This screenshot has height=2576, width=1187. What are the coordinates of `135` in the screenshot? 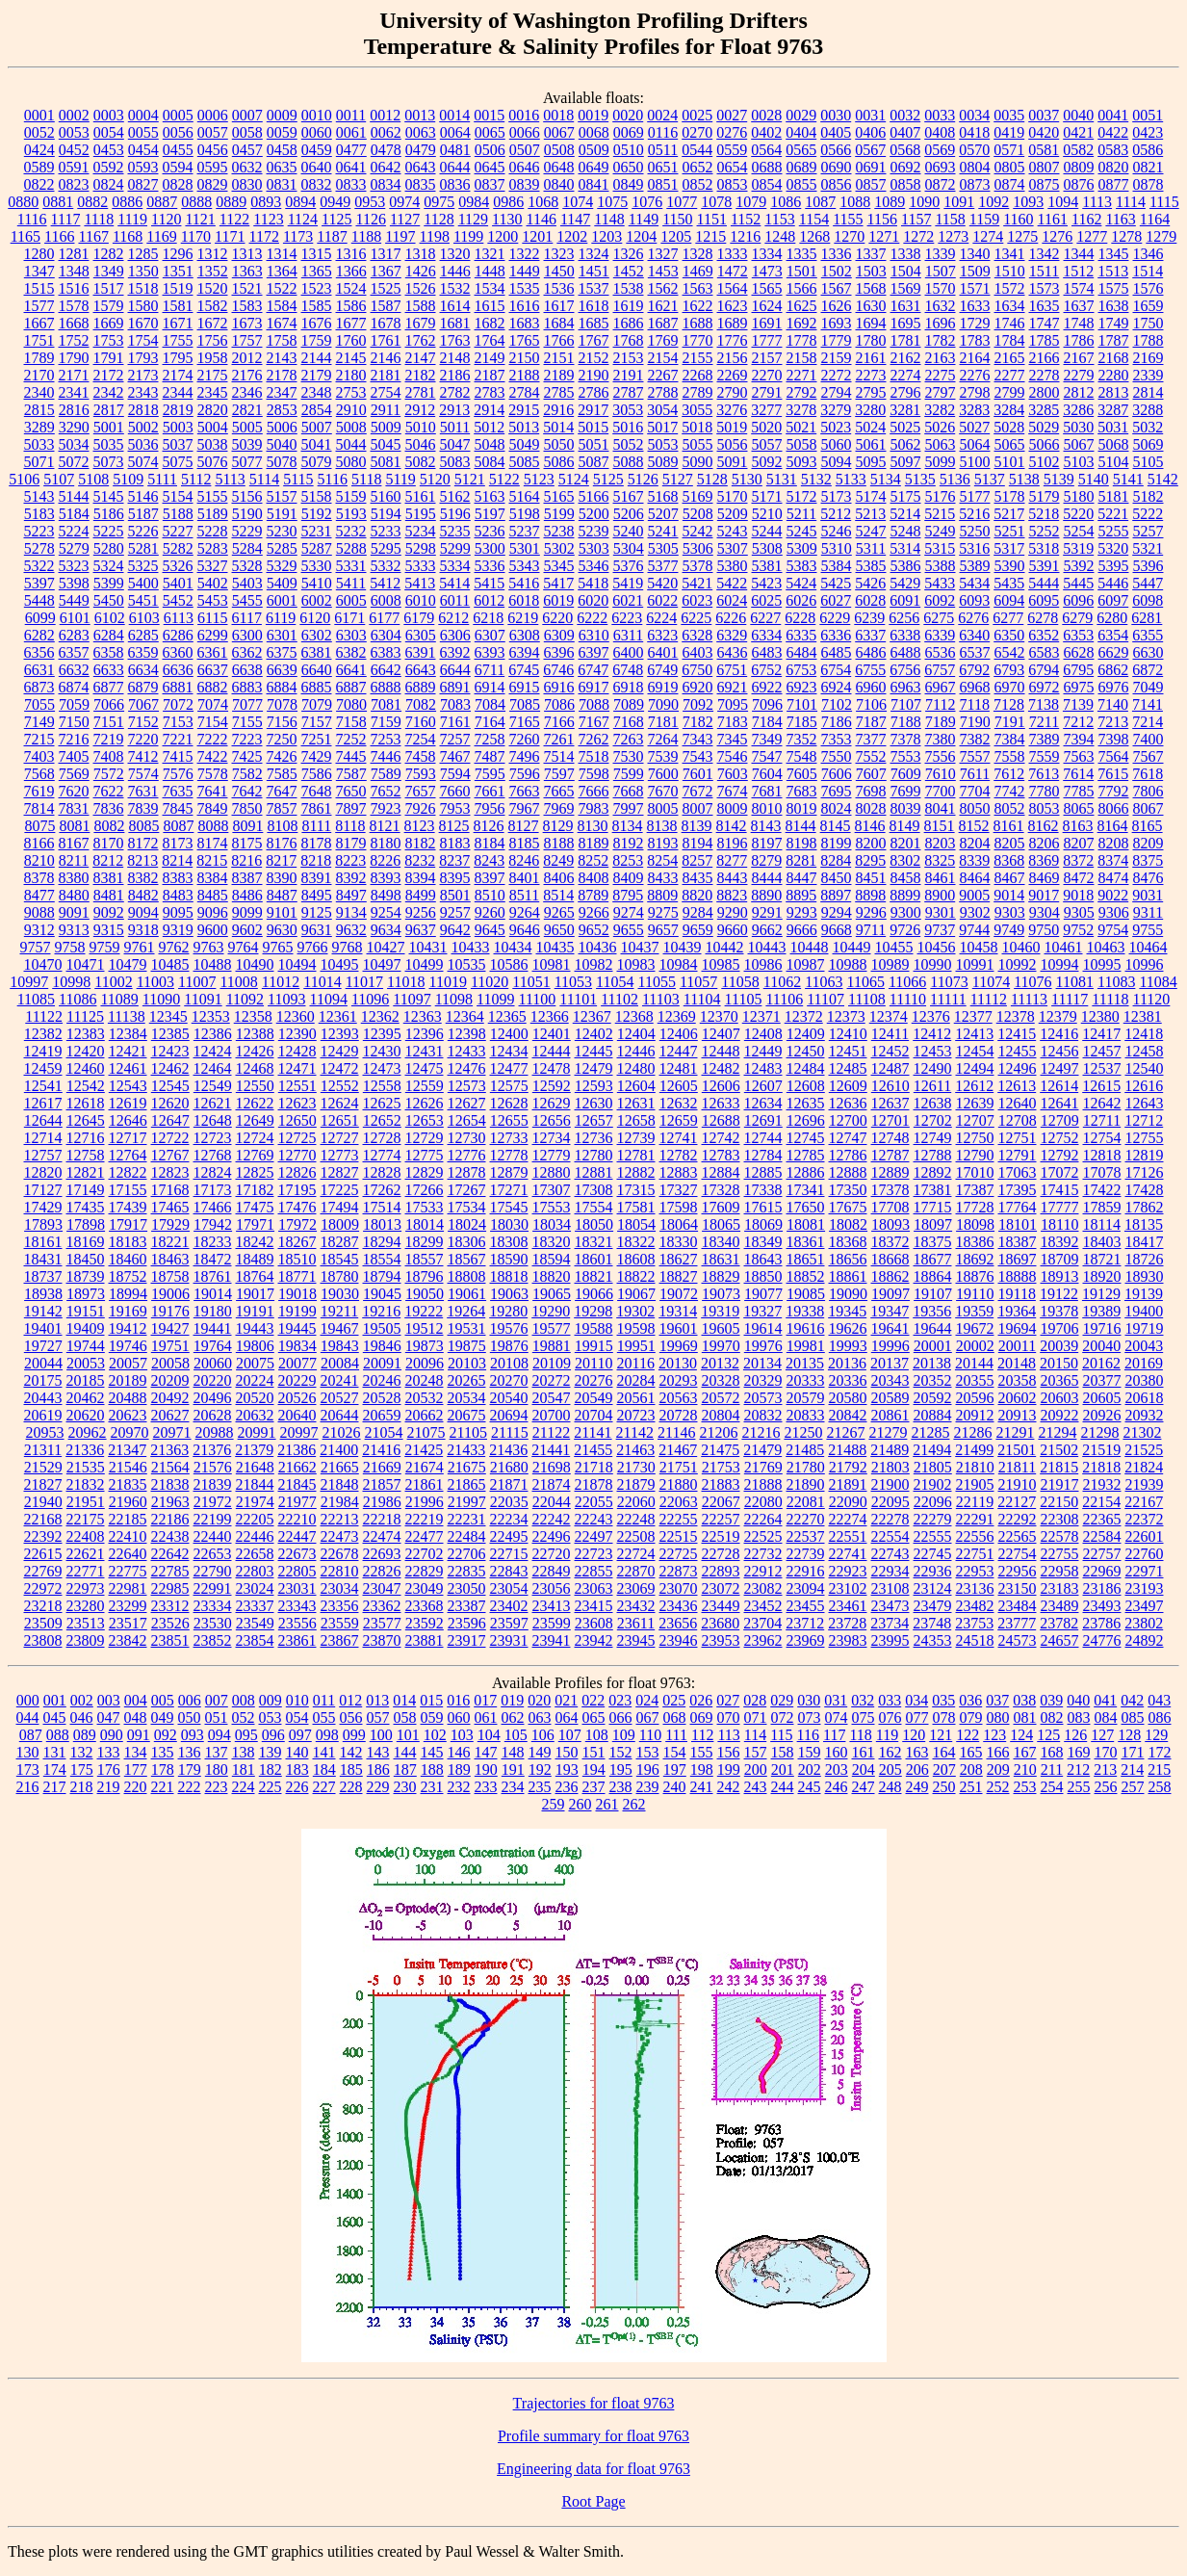 It's located at (162, 1752).